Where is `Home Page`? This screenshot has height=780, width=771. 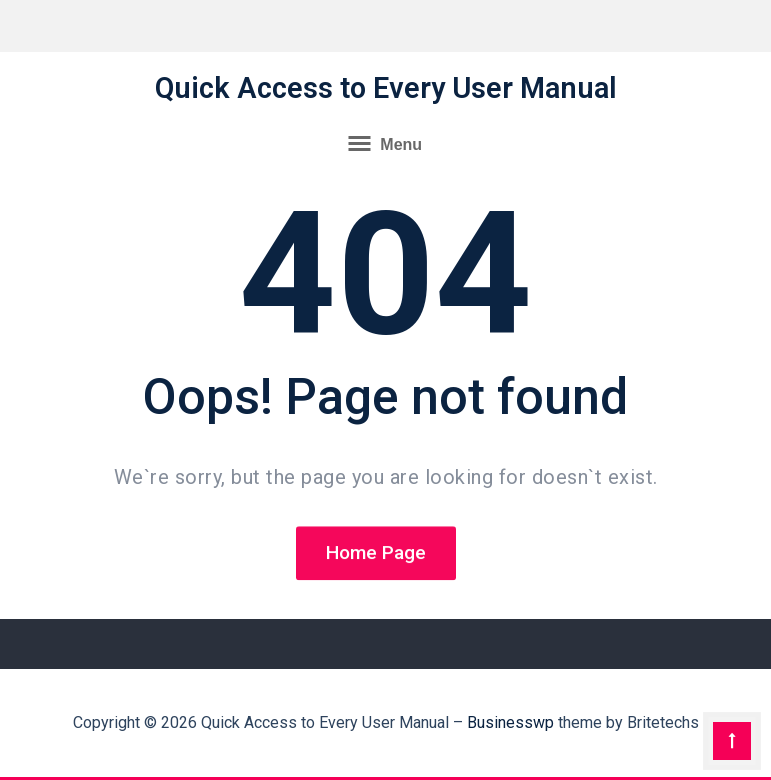 Home Page is located at coordinates (376, 554).